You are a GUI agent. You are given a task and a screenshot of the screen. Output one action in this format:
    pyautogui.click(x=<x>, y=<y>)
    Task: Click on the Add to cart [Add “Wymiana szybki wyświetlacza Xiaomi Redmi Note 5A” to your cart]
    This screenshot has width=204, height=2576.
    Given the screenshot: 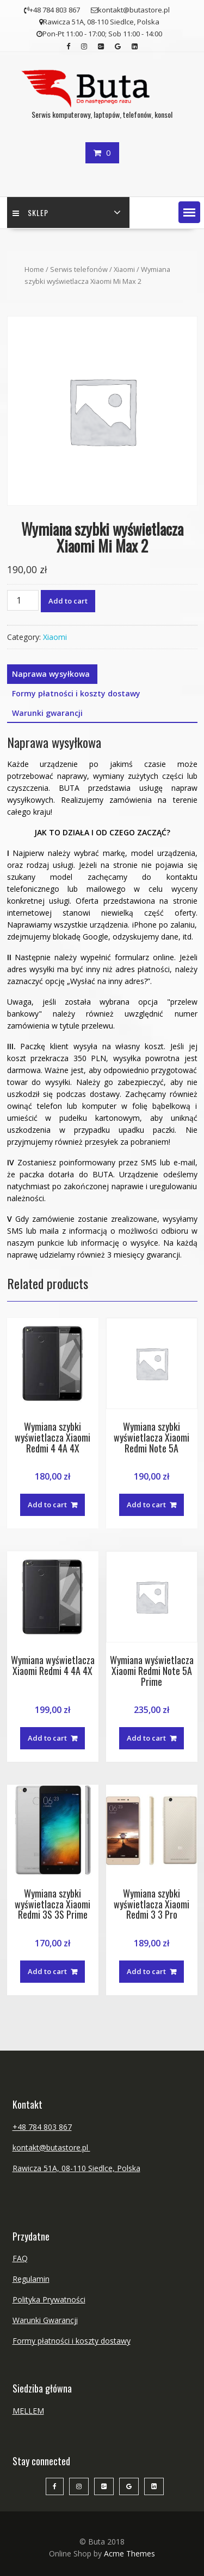 What is the action you would take?
    pyautogui.click(x=146, y=1504)
    